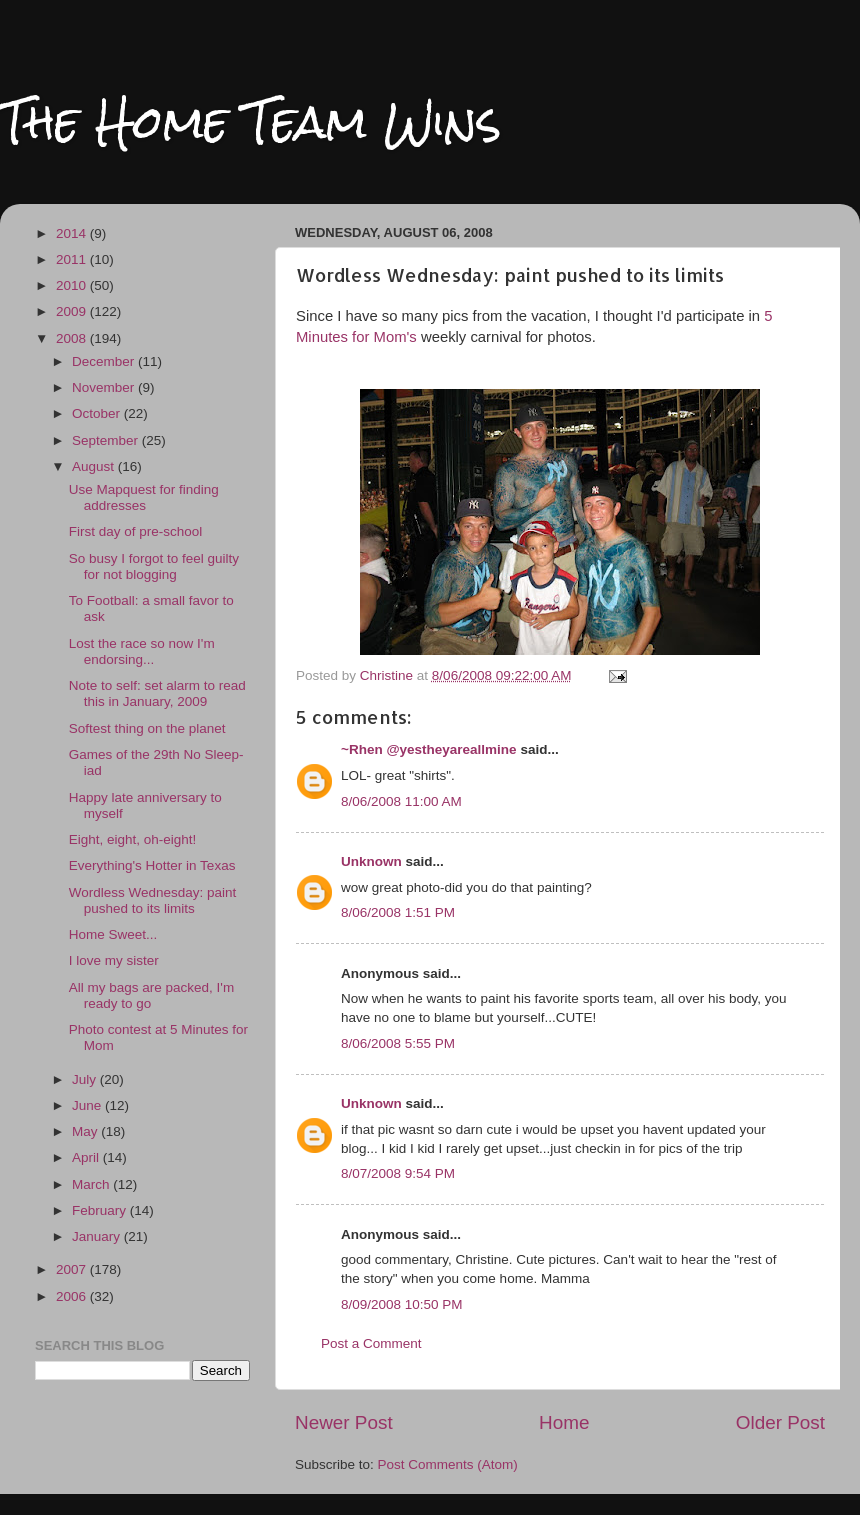 The image size is (860, 1515). What do you see at coordinates (86, 1131) in the screenshot?
I see `May` at bounding box center [86, 1131].